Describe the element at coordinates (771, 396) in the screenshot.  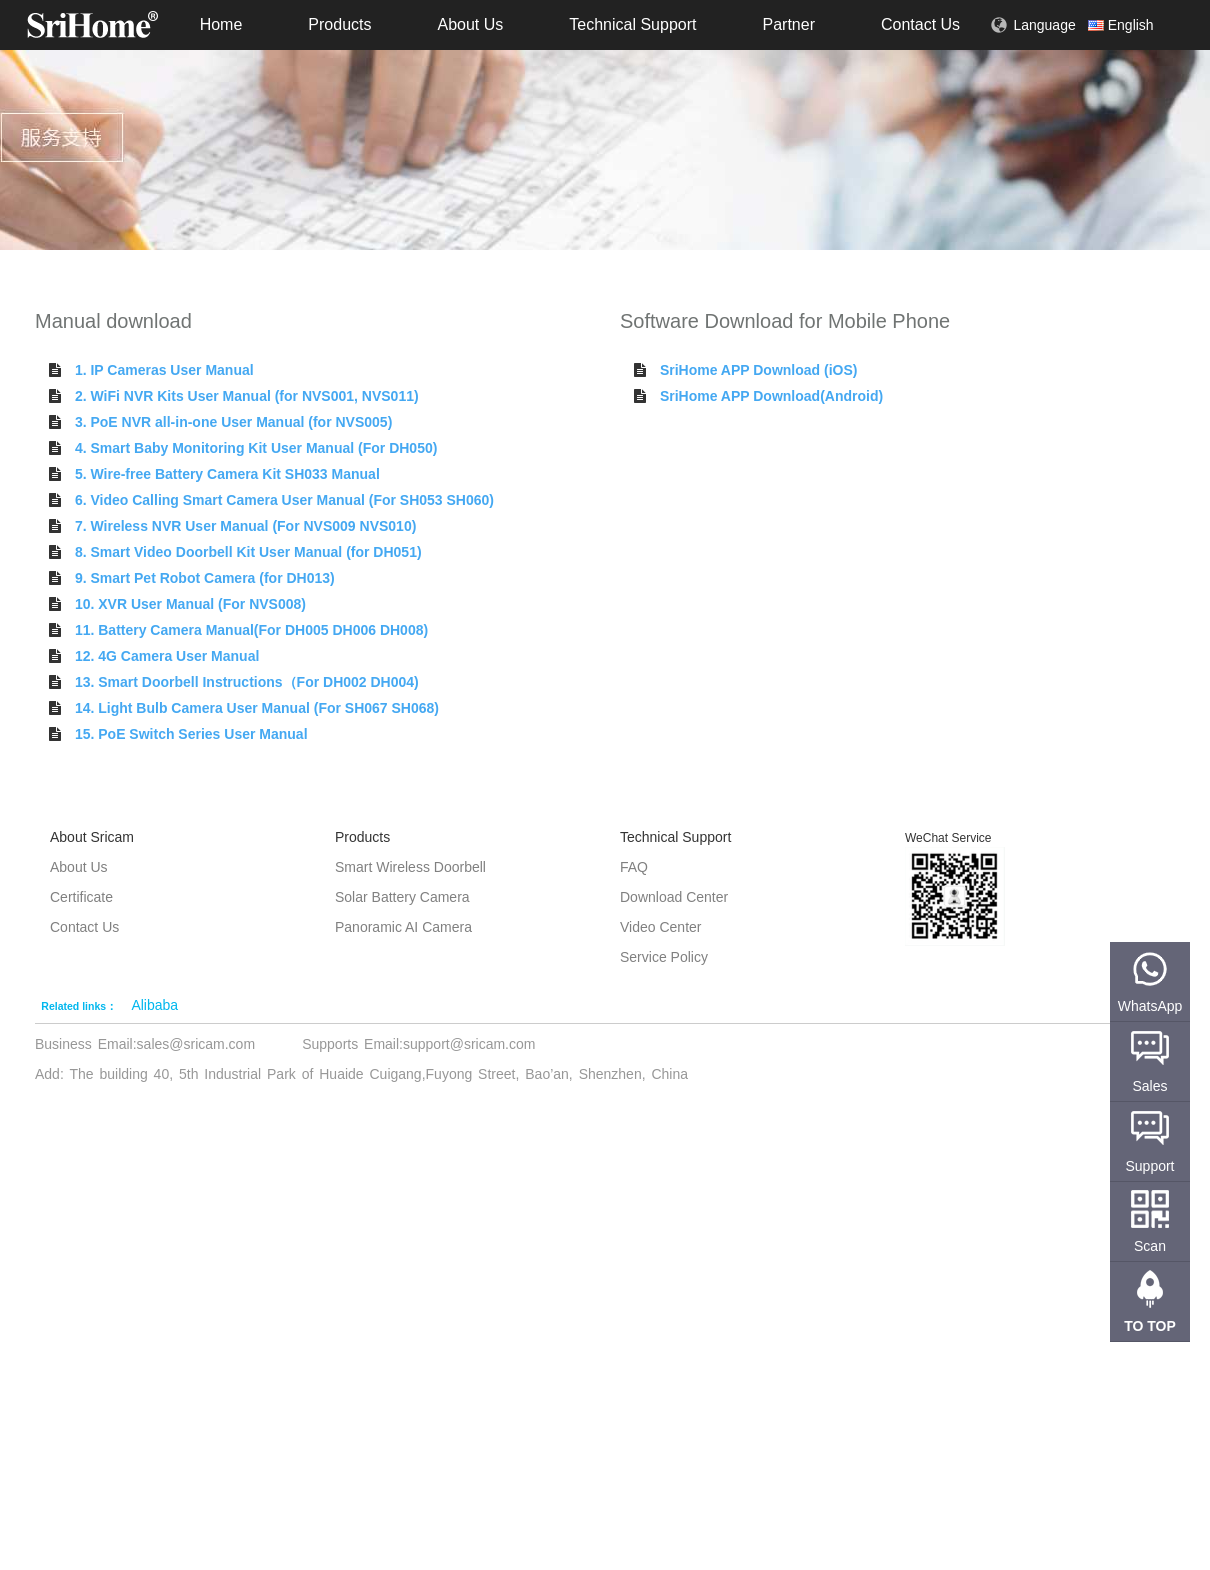
I see `SriHome APP Download(Android)` at that location.